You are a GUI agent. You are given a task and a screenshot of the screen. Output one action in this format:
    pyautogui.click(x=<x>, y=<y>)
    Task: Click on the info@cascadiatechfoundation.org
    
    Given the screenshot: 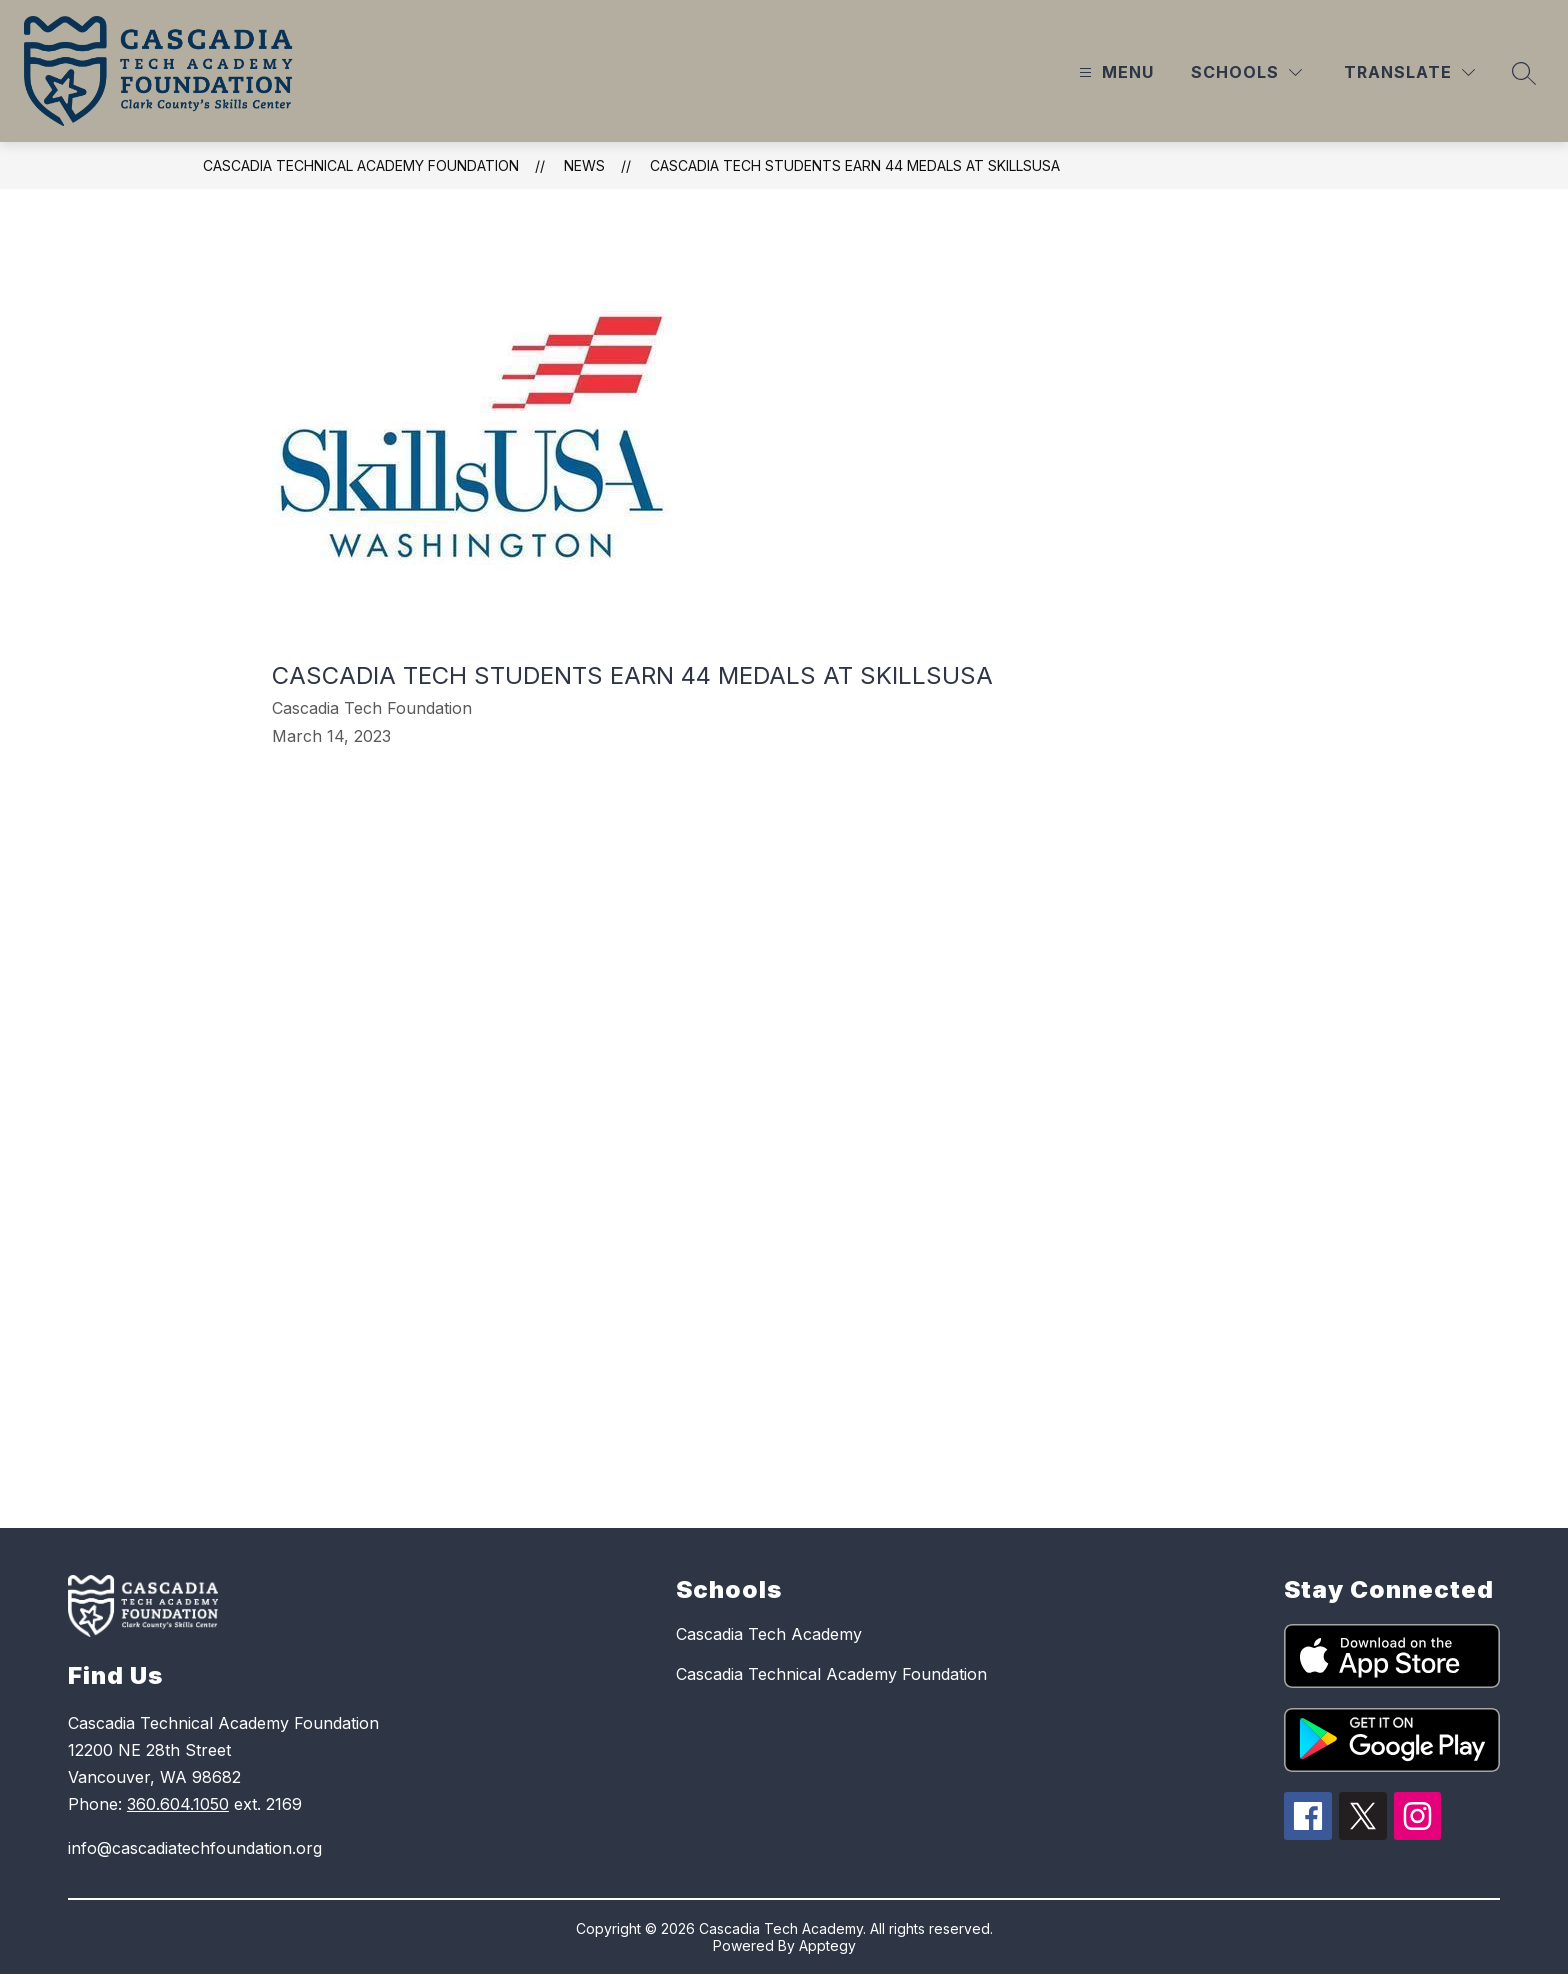 What is the action you would take?
    pyautogui.click(x=195, y=1848)
    